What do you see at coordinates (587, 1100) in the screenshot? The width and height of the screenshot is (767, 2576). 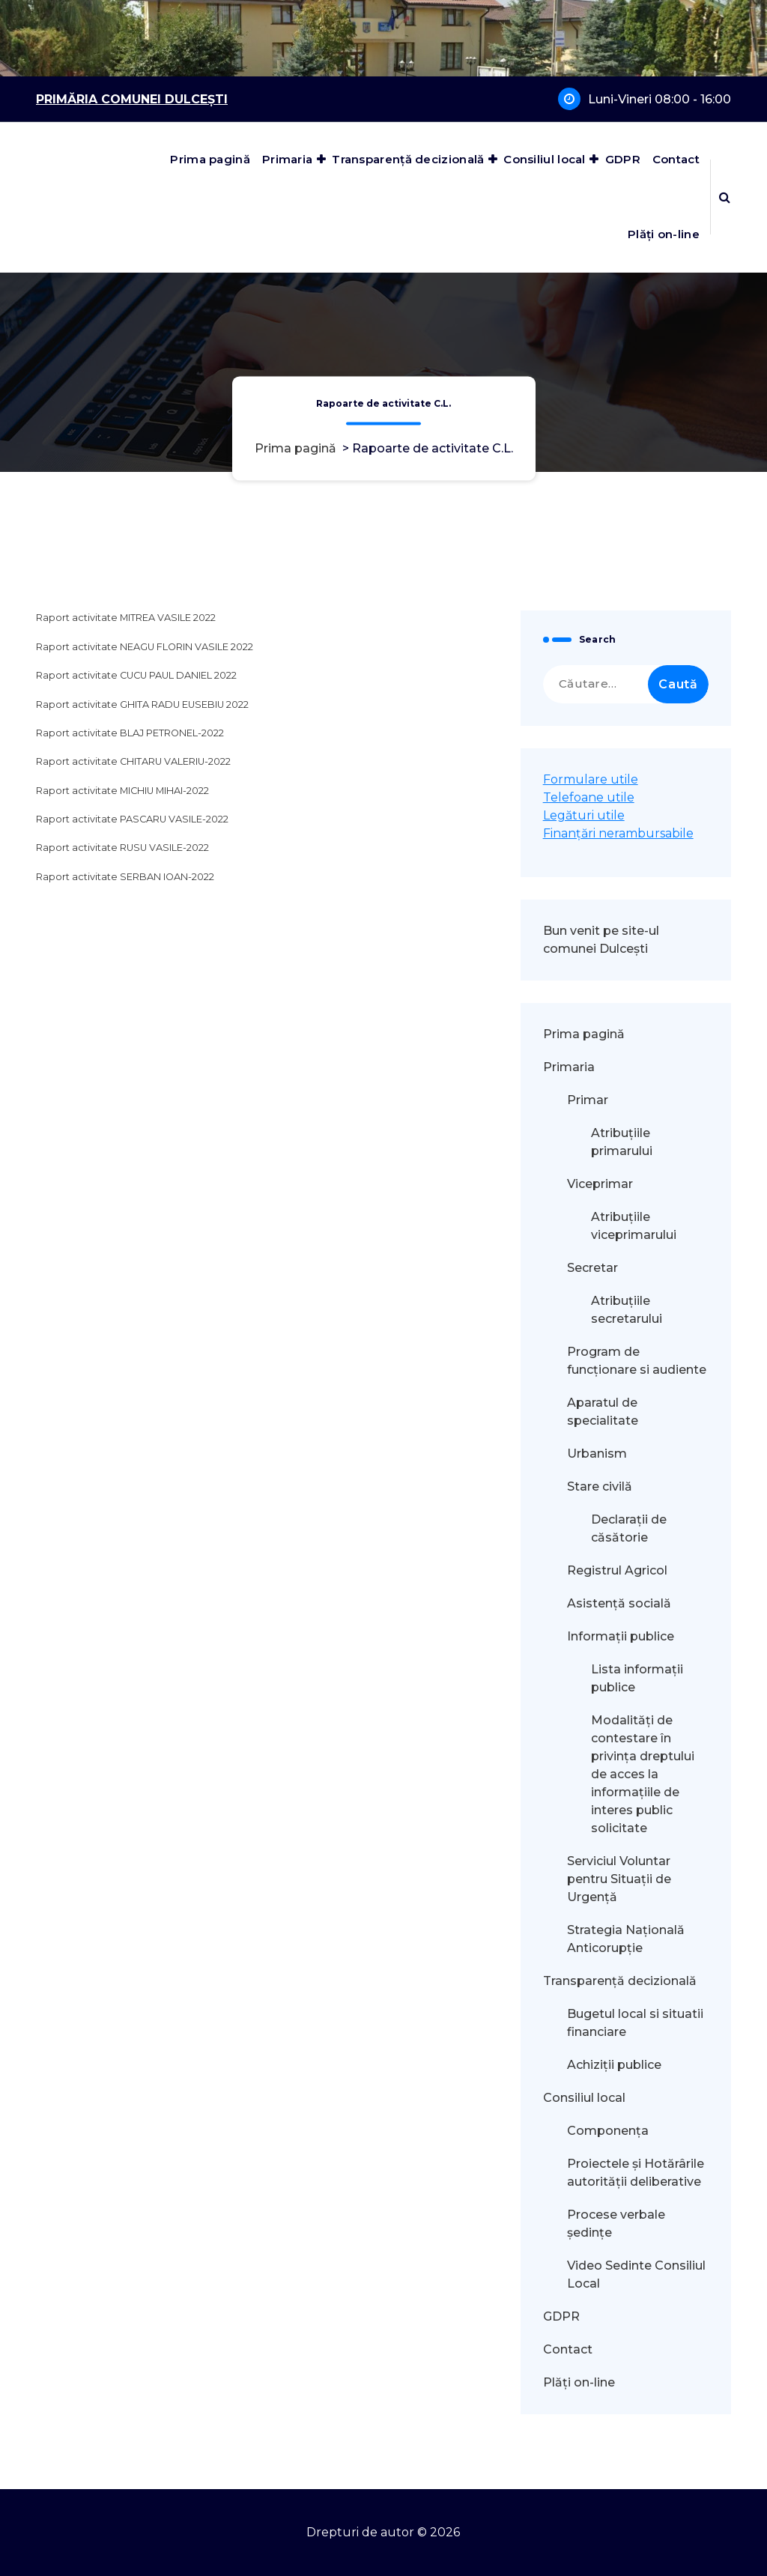 I see `Primar` at bounding box center [587, 1100].